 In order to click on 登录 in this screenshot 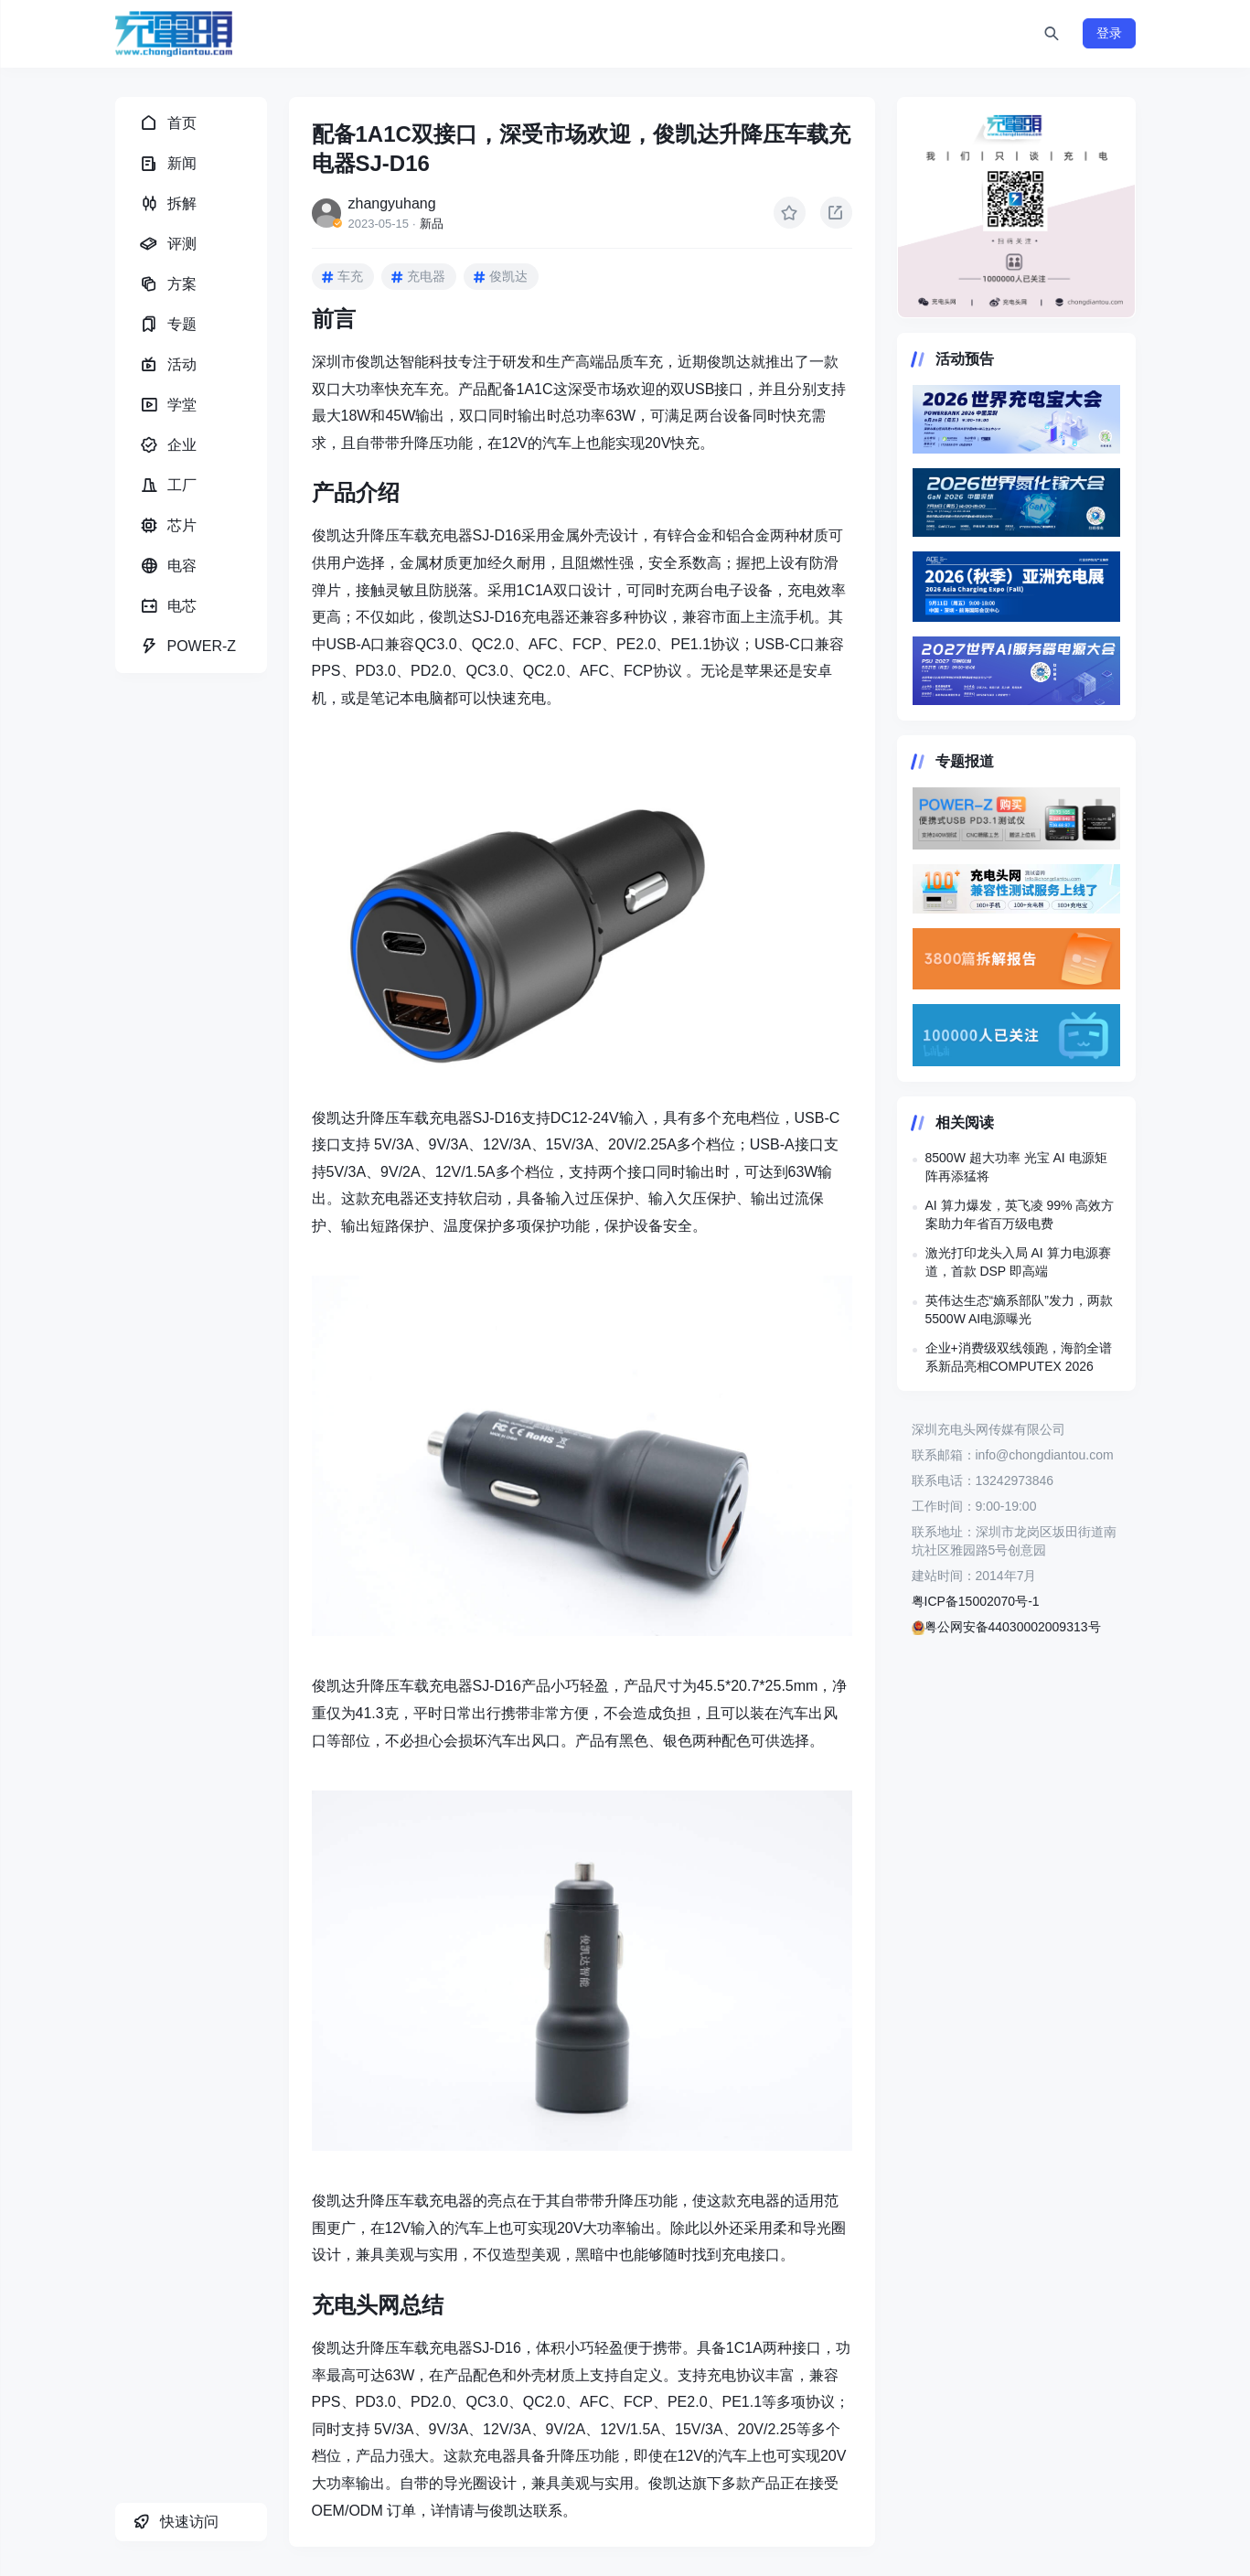, I will do `click(1109, 33)`.